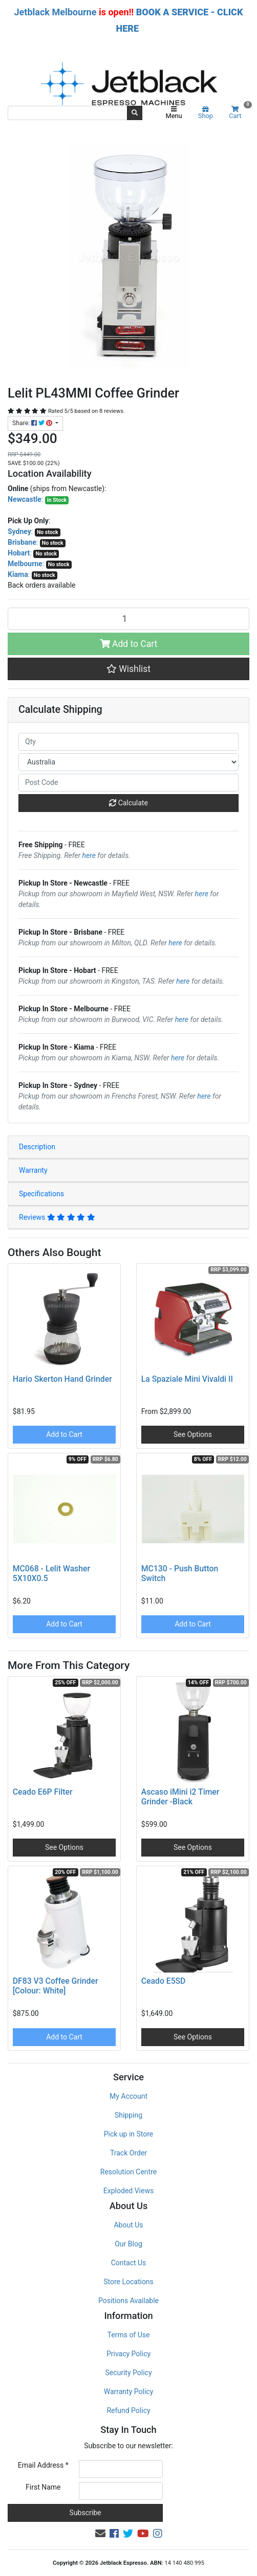  What do you see at coordinates (128, 2300) in the screenshot?
I see `Positions Available` at bounding box center [128, 2300].